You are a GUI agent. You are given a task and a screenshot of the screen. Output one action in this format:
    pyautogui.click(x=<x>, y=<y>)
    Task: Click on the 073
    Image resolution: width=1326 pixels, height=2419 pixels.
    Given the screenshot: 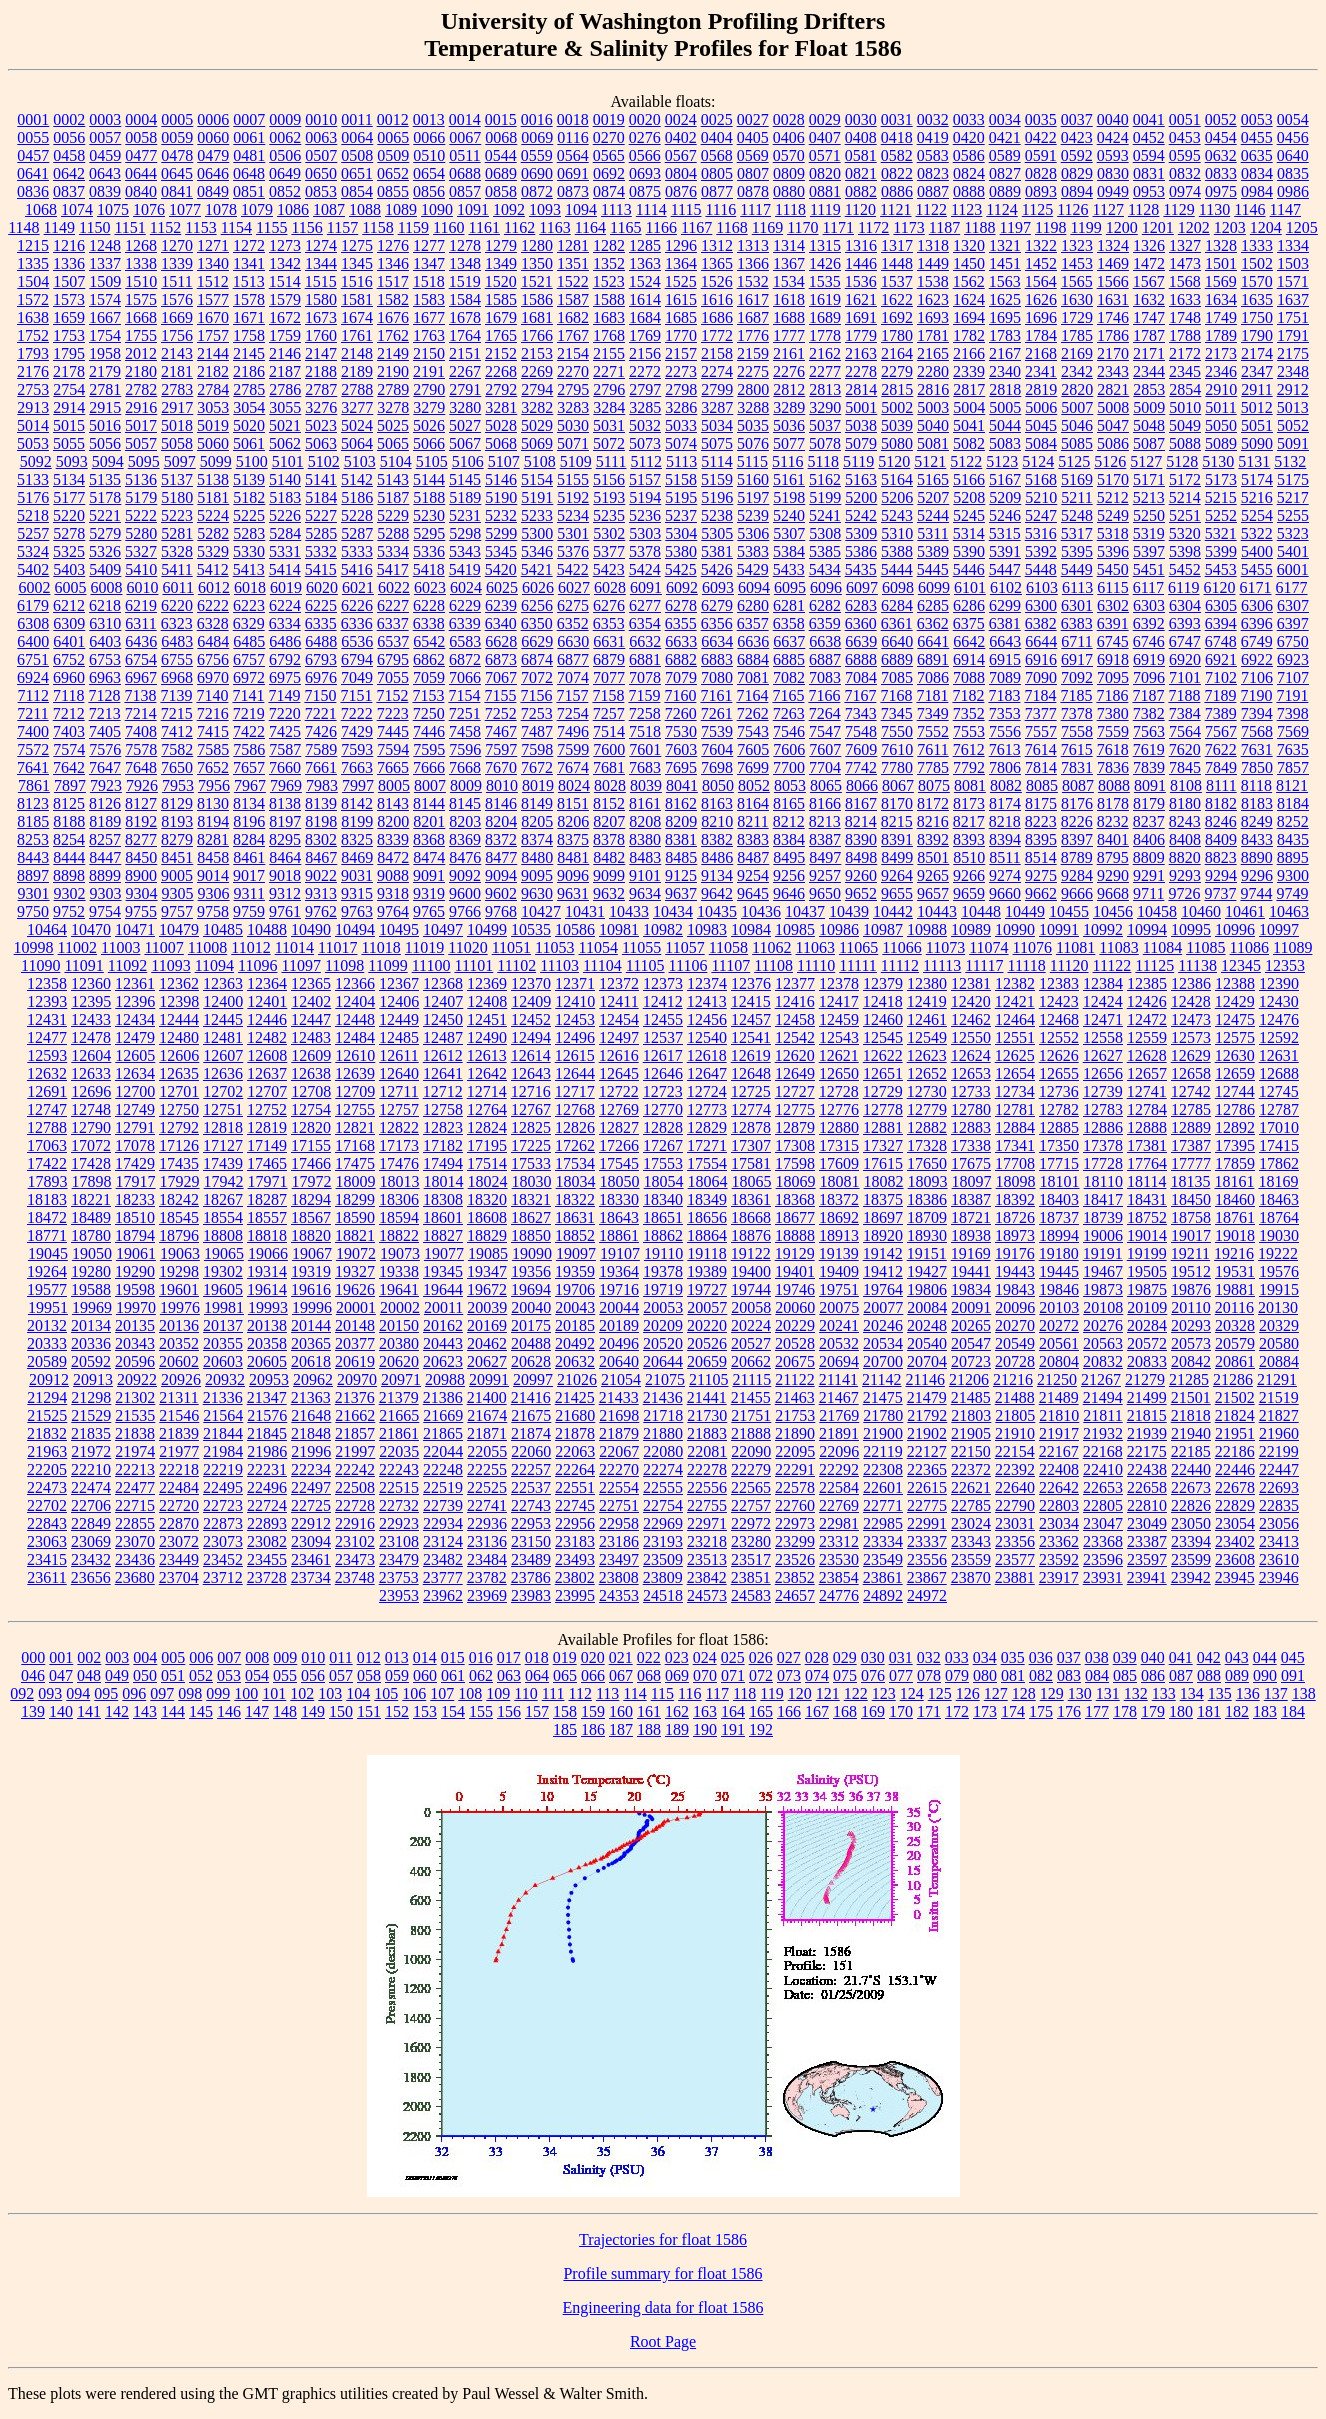 What is the action you would take?
    pyautogui.click(x=789, y=1675)
    